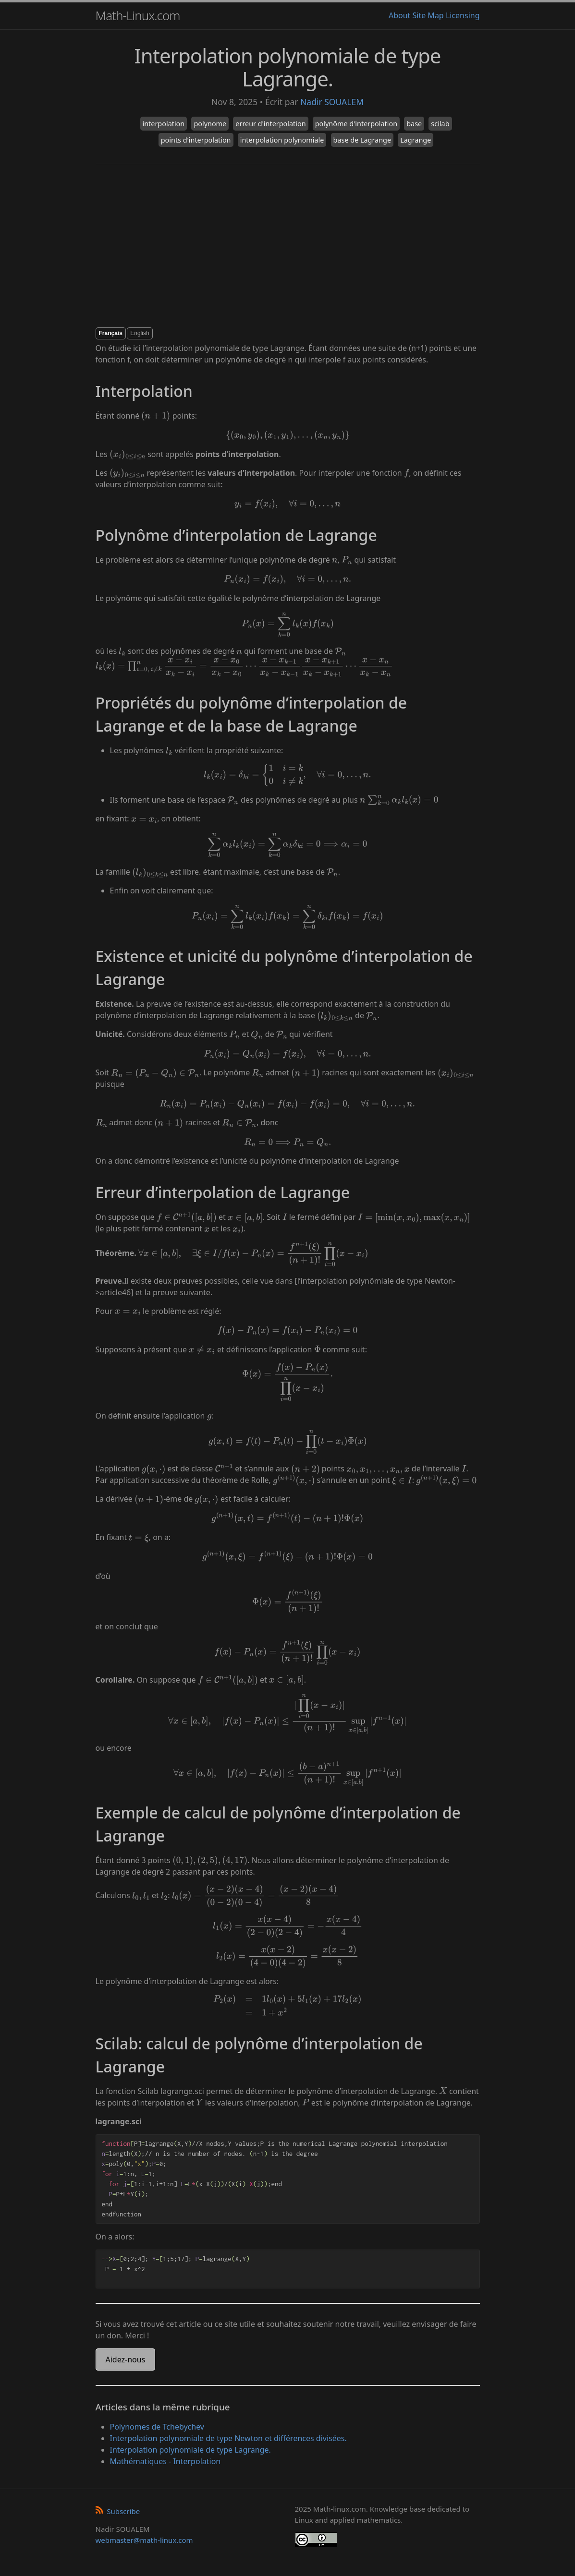 This screenshot has width=575, height=2576. What do you see at coordinates (196, 139) in the screenshot?
I see `points d'interpolation` at bounding box center [196, 139].